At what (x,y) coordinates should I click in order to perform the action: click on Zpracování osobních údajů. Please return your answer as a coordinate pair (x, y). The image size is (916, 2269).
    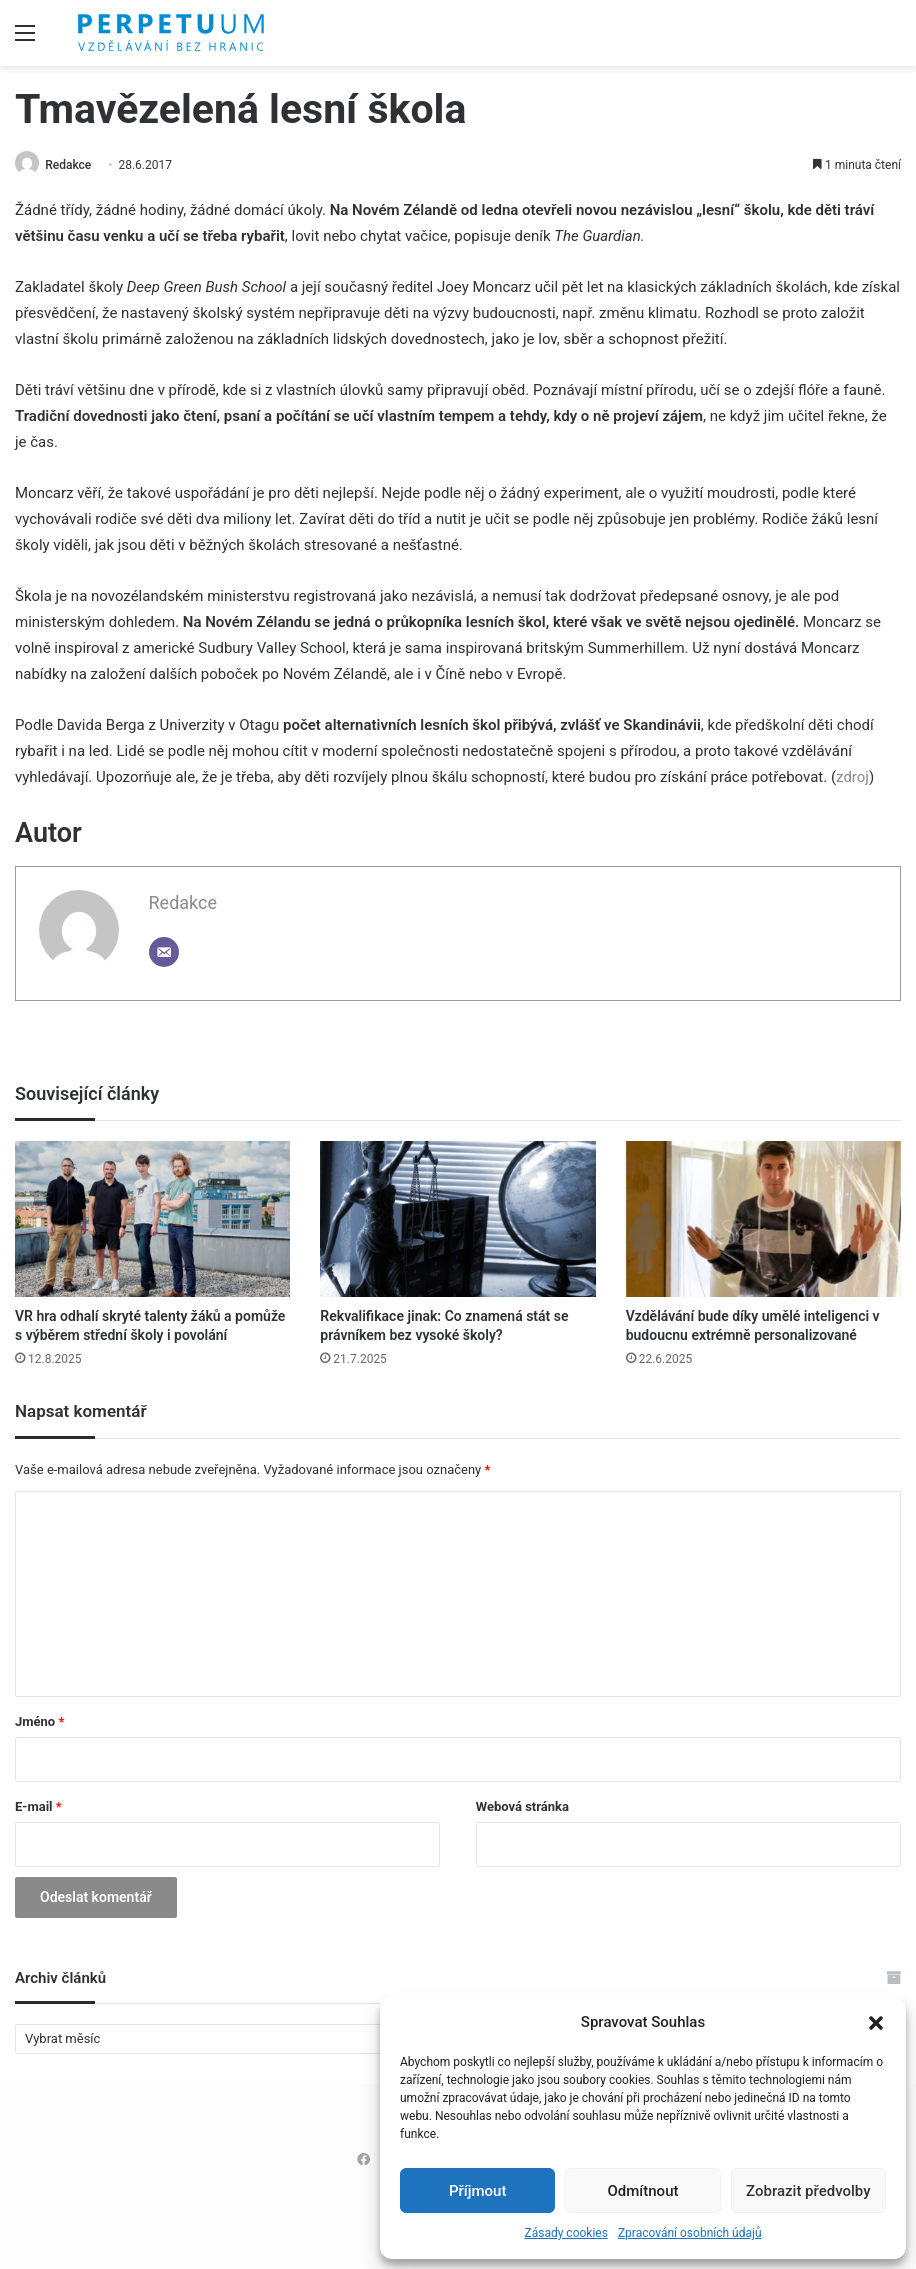
    Looking at the image, I should click on (690, 2233).